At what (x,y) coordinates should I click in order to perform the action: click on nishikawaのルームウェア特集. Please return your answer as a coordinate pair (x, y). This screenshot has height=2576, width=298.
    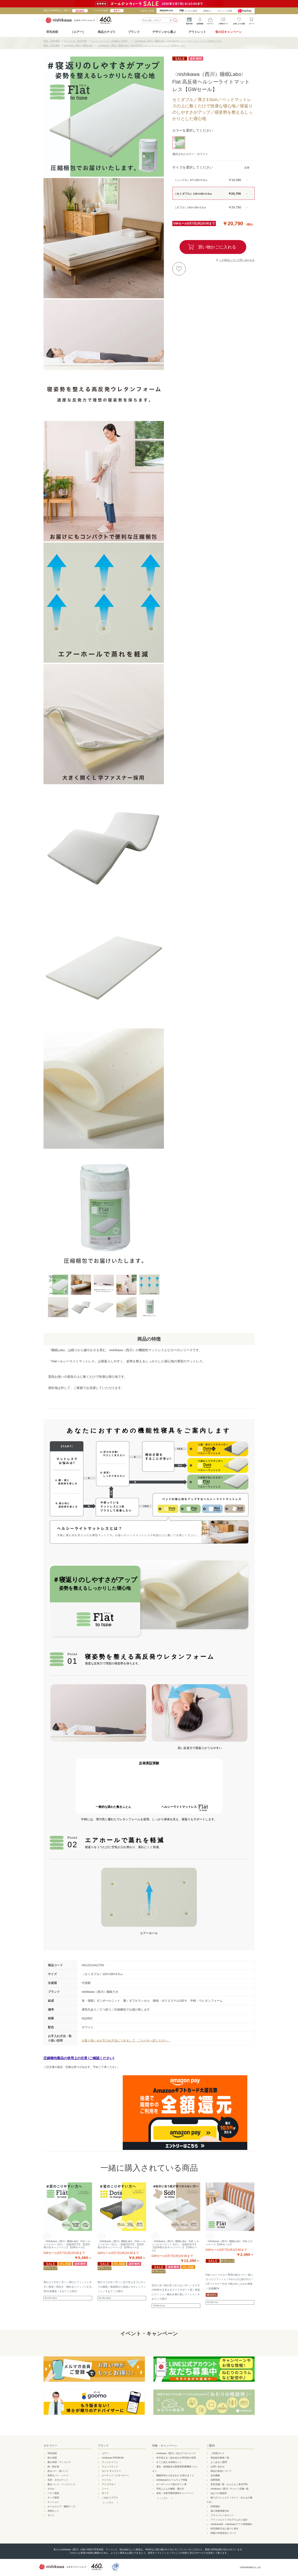
    Looking at the image, I should click on (171, 2480).